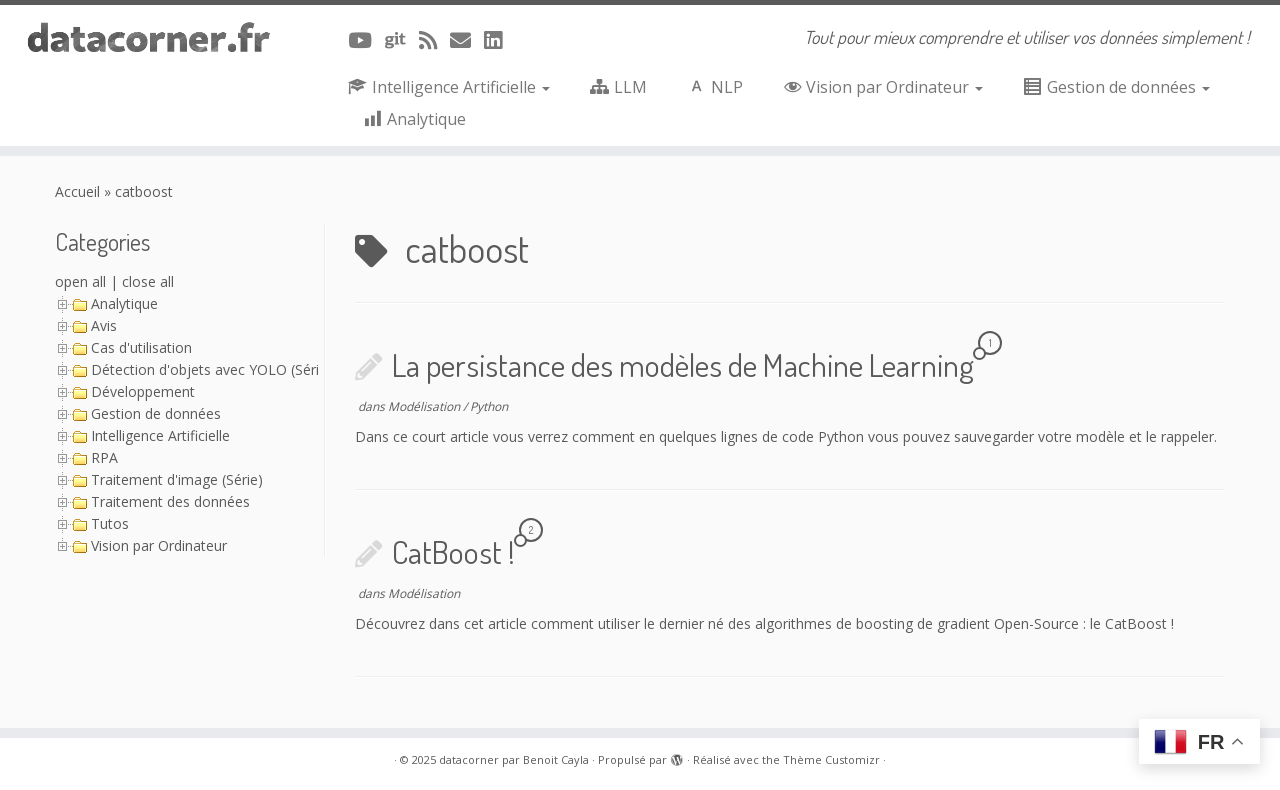 This screenshot has height=790, width=1280. Describe the element at coordinates (160, 435) in the screenshot. I see `Intelligence Artificielle` at that location.